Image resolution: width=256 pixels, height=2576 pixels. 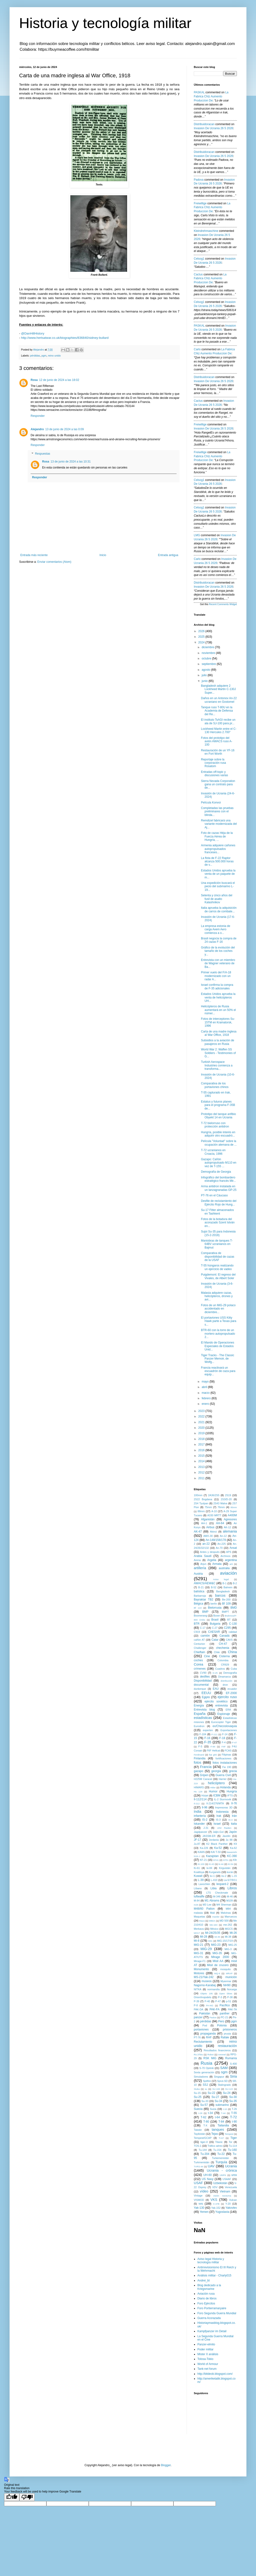 I want to click on Tor, so click(x=230, y=2142).